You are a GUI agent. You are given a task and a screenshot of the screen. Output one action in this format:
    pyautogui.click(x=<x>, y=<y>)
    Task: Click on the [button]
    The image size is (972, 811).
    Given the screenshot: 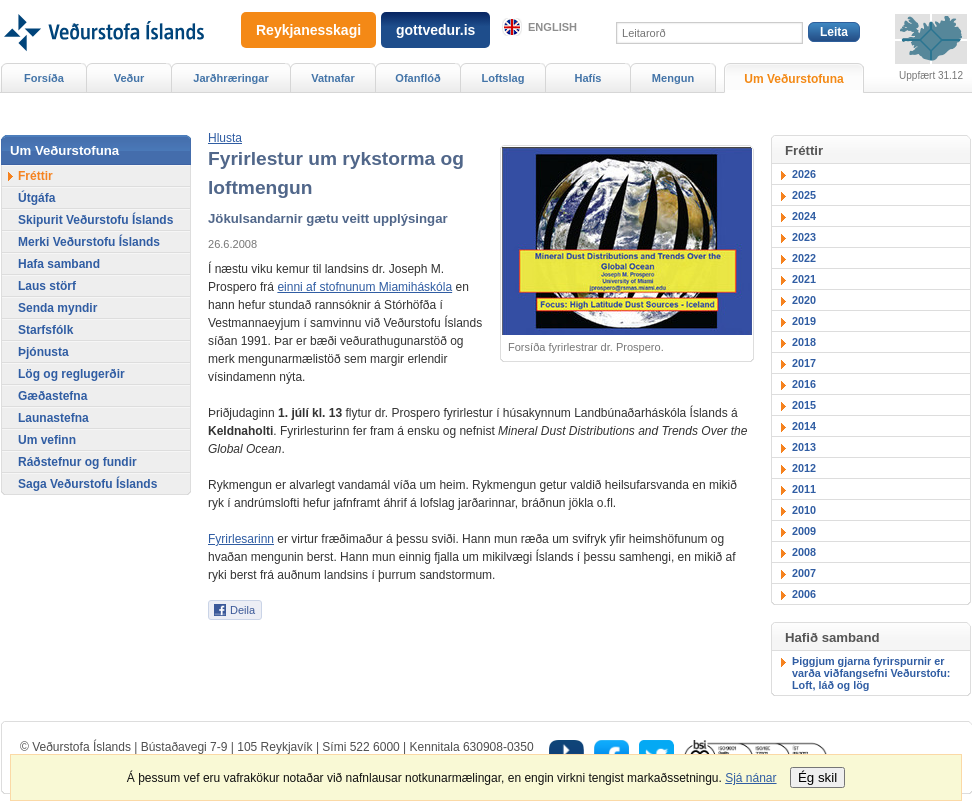 What is the action you would take?
    pyautogui.click(x=225, y=138)
    